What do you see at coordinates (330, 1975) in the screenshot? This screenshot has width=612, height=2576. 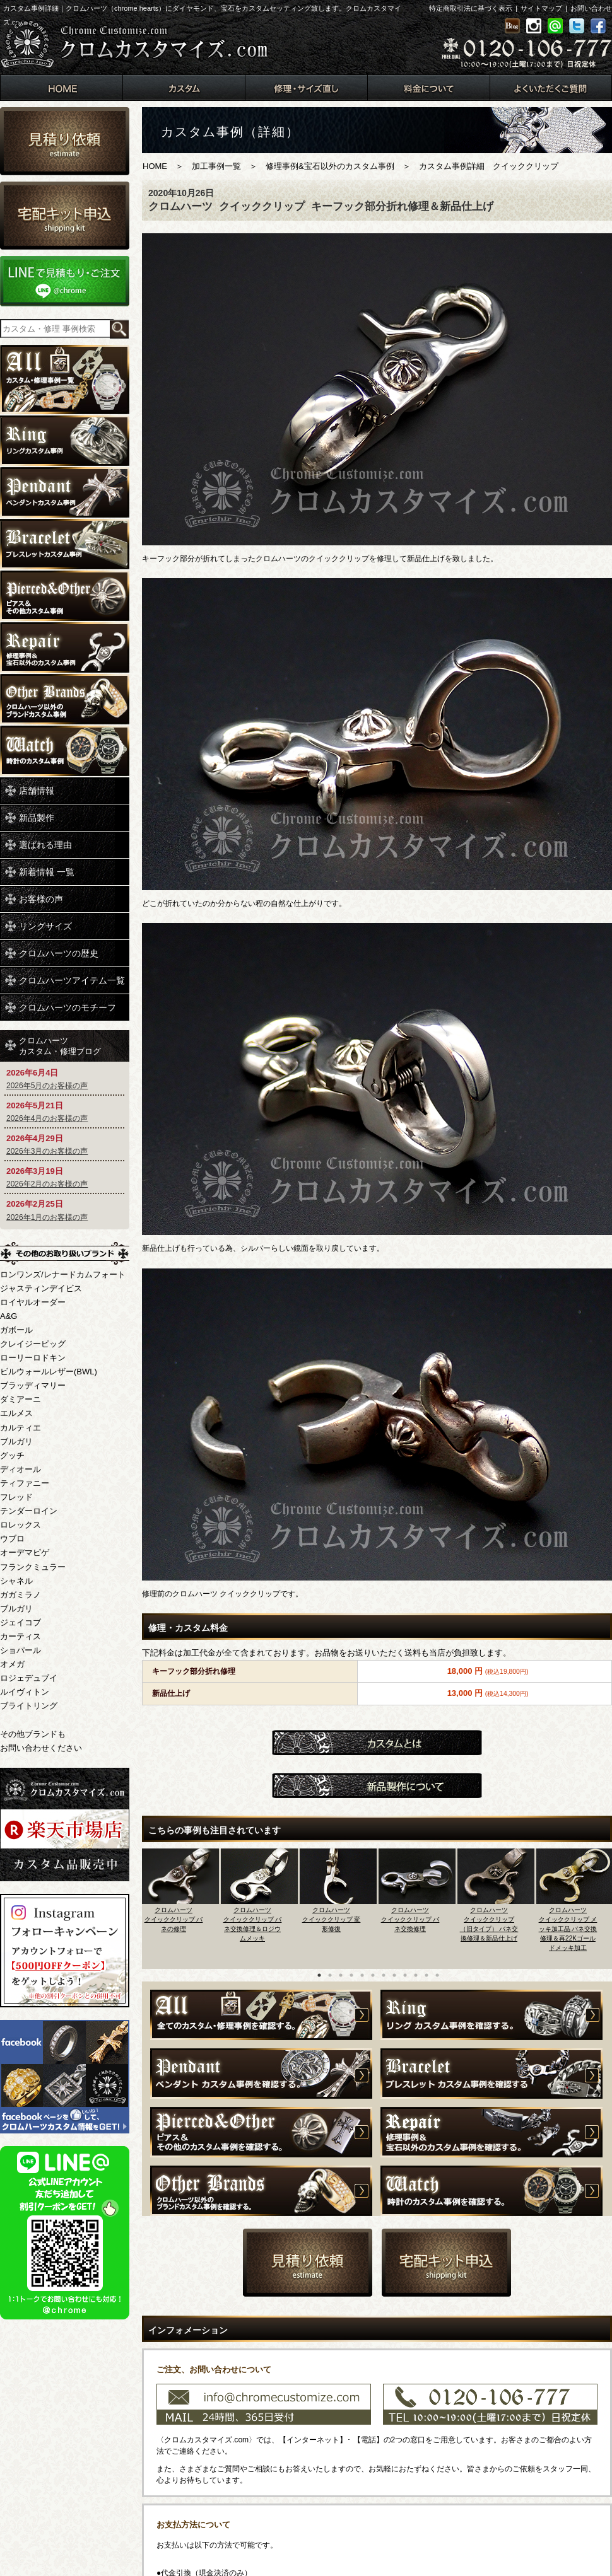 I see `2 [button]` at bounding box center [330, 1975].